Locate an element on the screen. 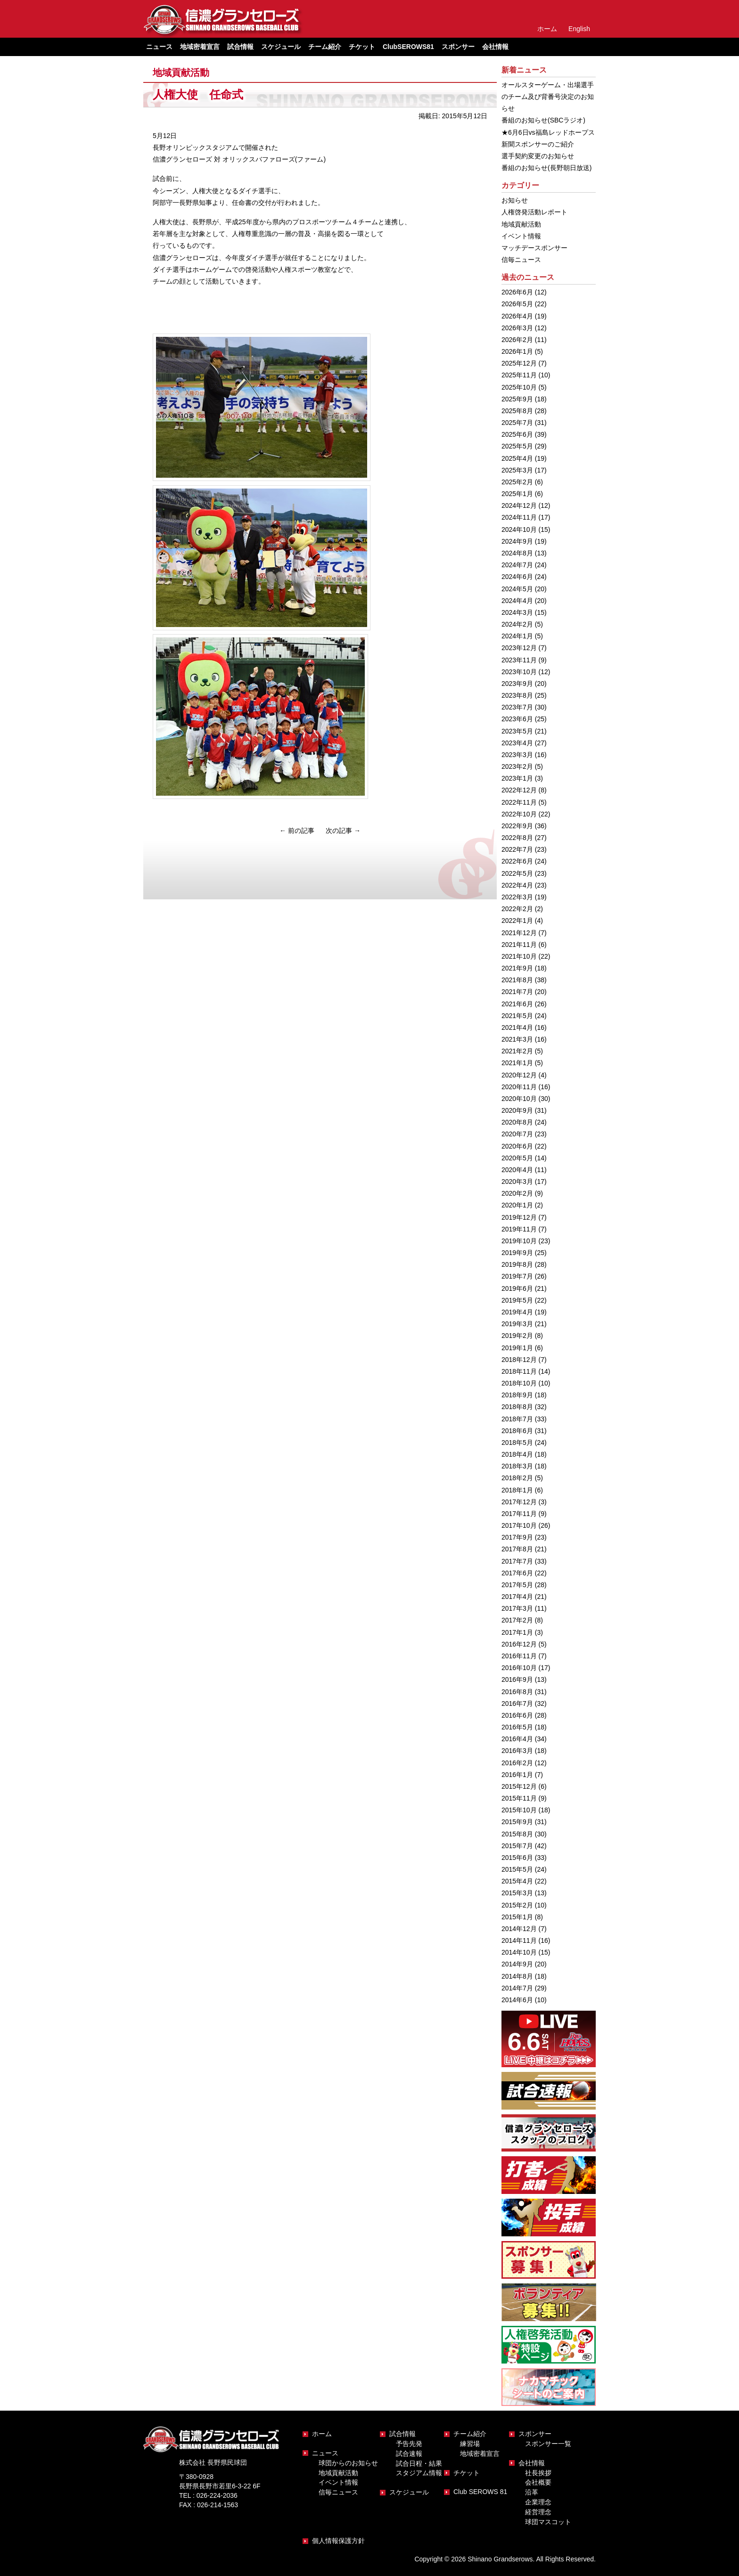 This screenshot has height=2576, width=739. スポンサー一覧 is located at coordinates (548, 2443).